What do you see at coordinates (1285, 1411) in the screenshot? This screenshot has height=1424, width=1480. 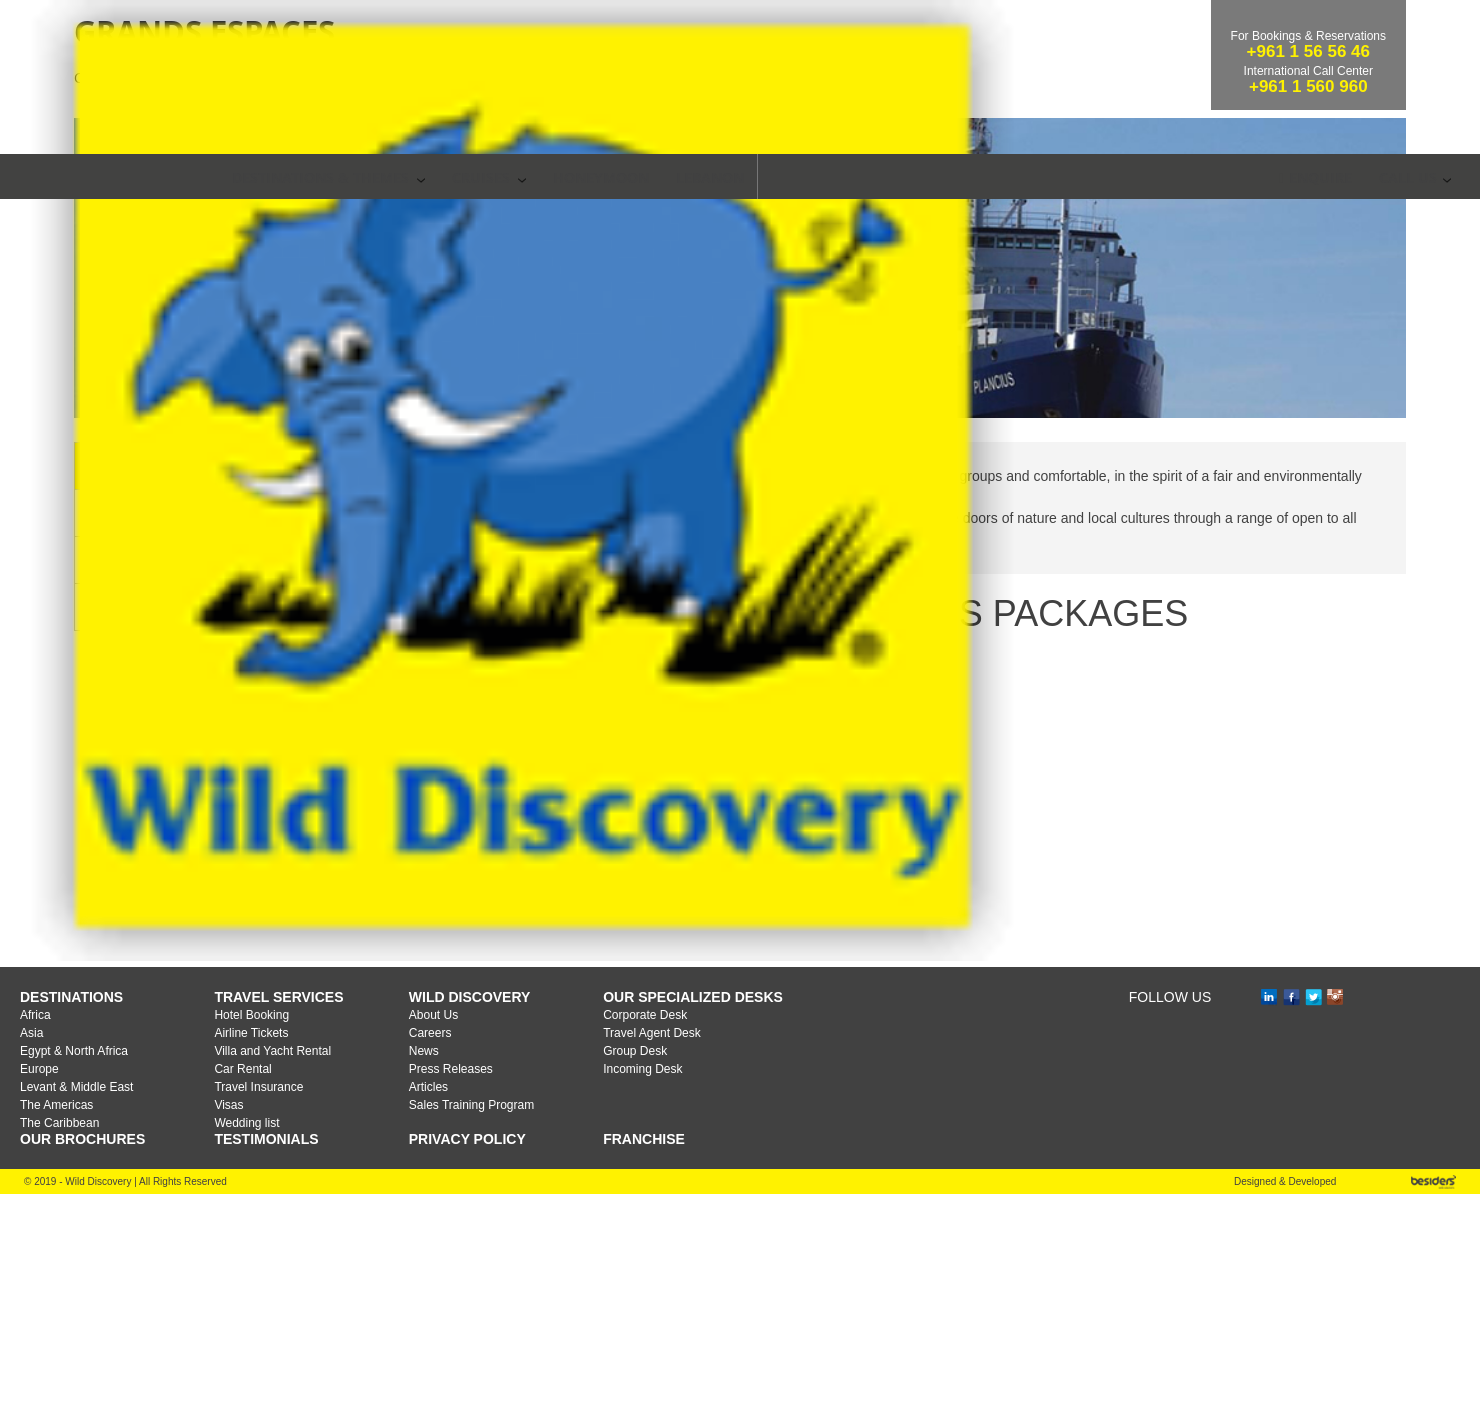 I see `Designed & Developed` at bounding box center [1285, 1411].